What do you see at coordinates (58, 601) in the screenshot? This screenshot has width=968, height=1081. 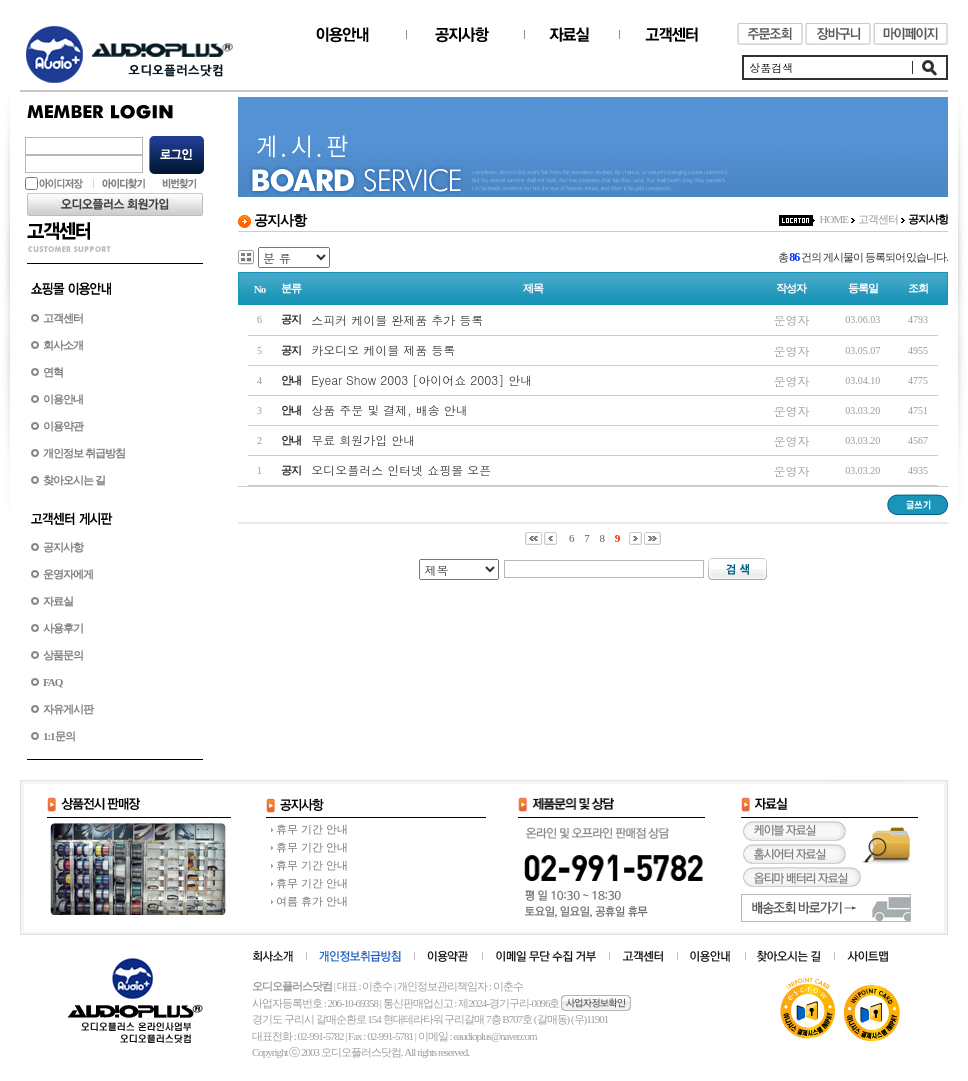 I see `자료실` at bounding box center [58, 601].